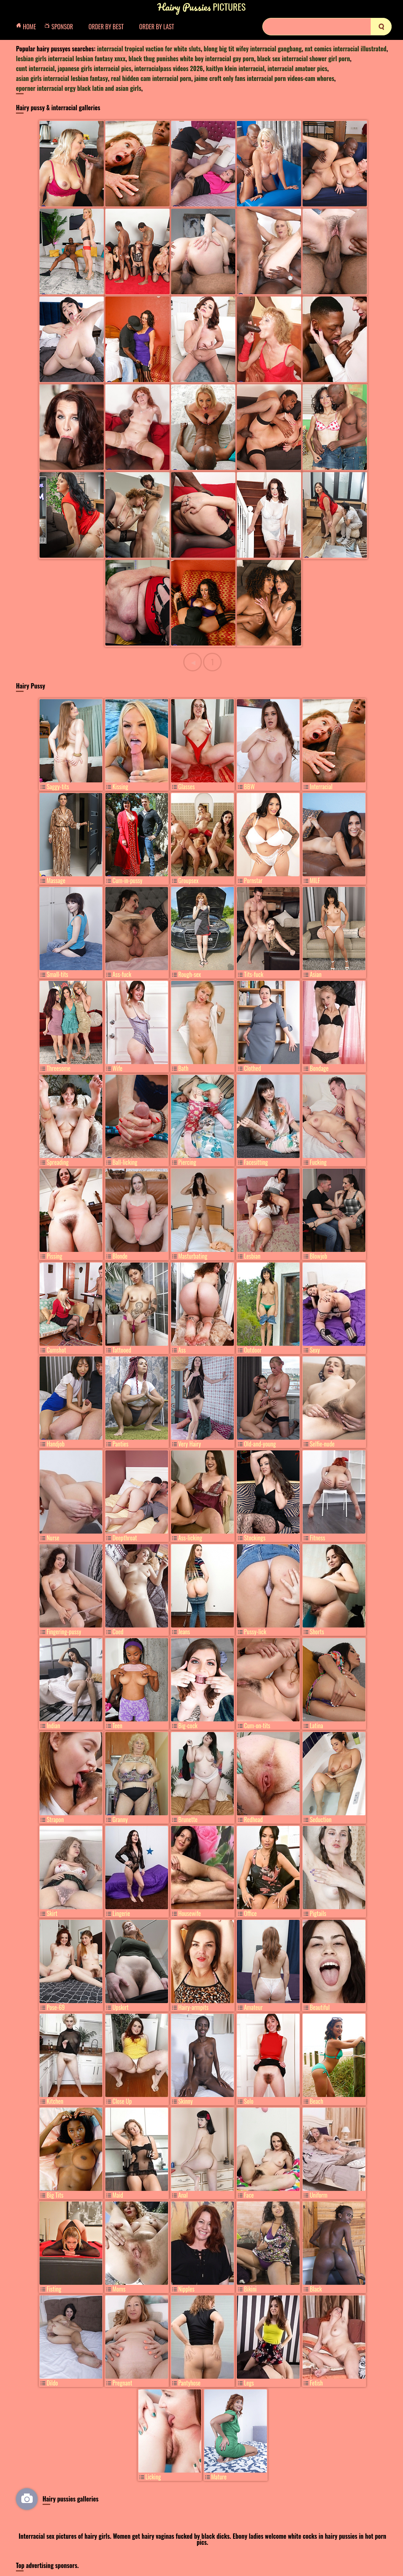 The height and width of the screenshot is (2576, 403). I want to click on Sponsor, so click(61, 26).